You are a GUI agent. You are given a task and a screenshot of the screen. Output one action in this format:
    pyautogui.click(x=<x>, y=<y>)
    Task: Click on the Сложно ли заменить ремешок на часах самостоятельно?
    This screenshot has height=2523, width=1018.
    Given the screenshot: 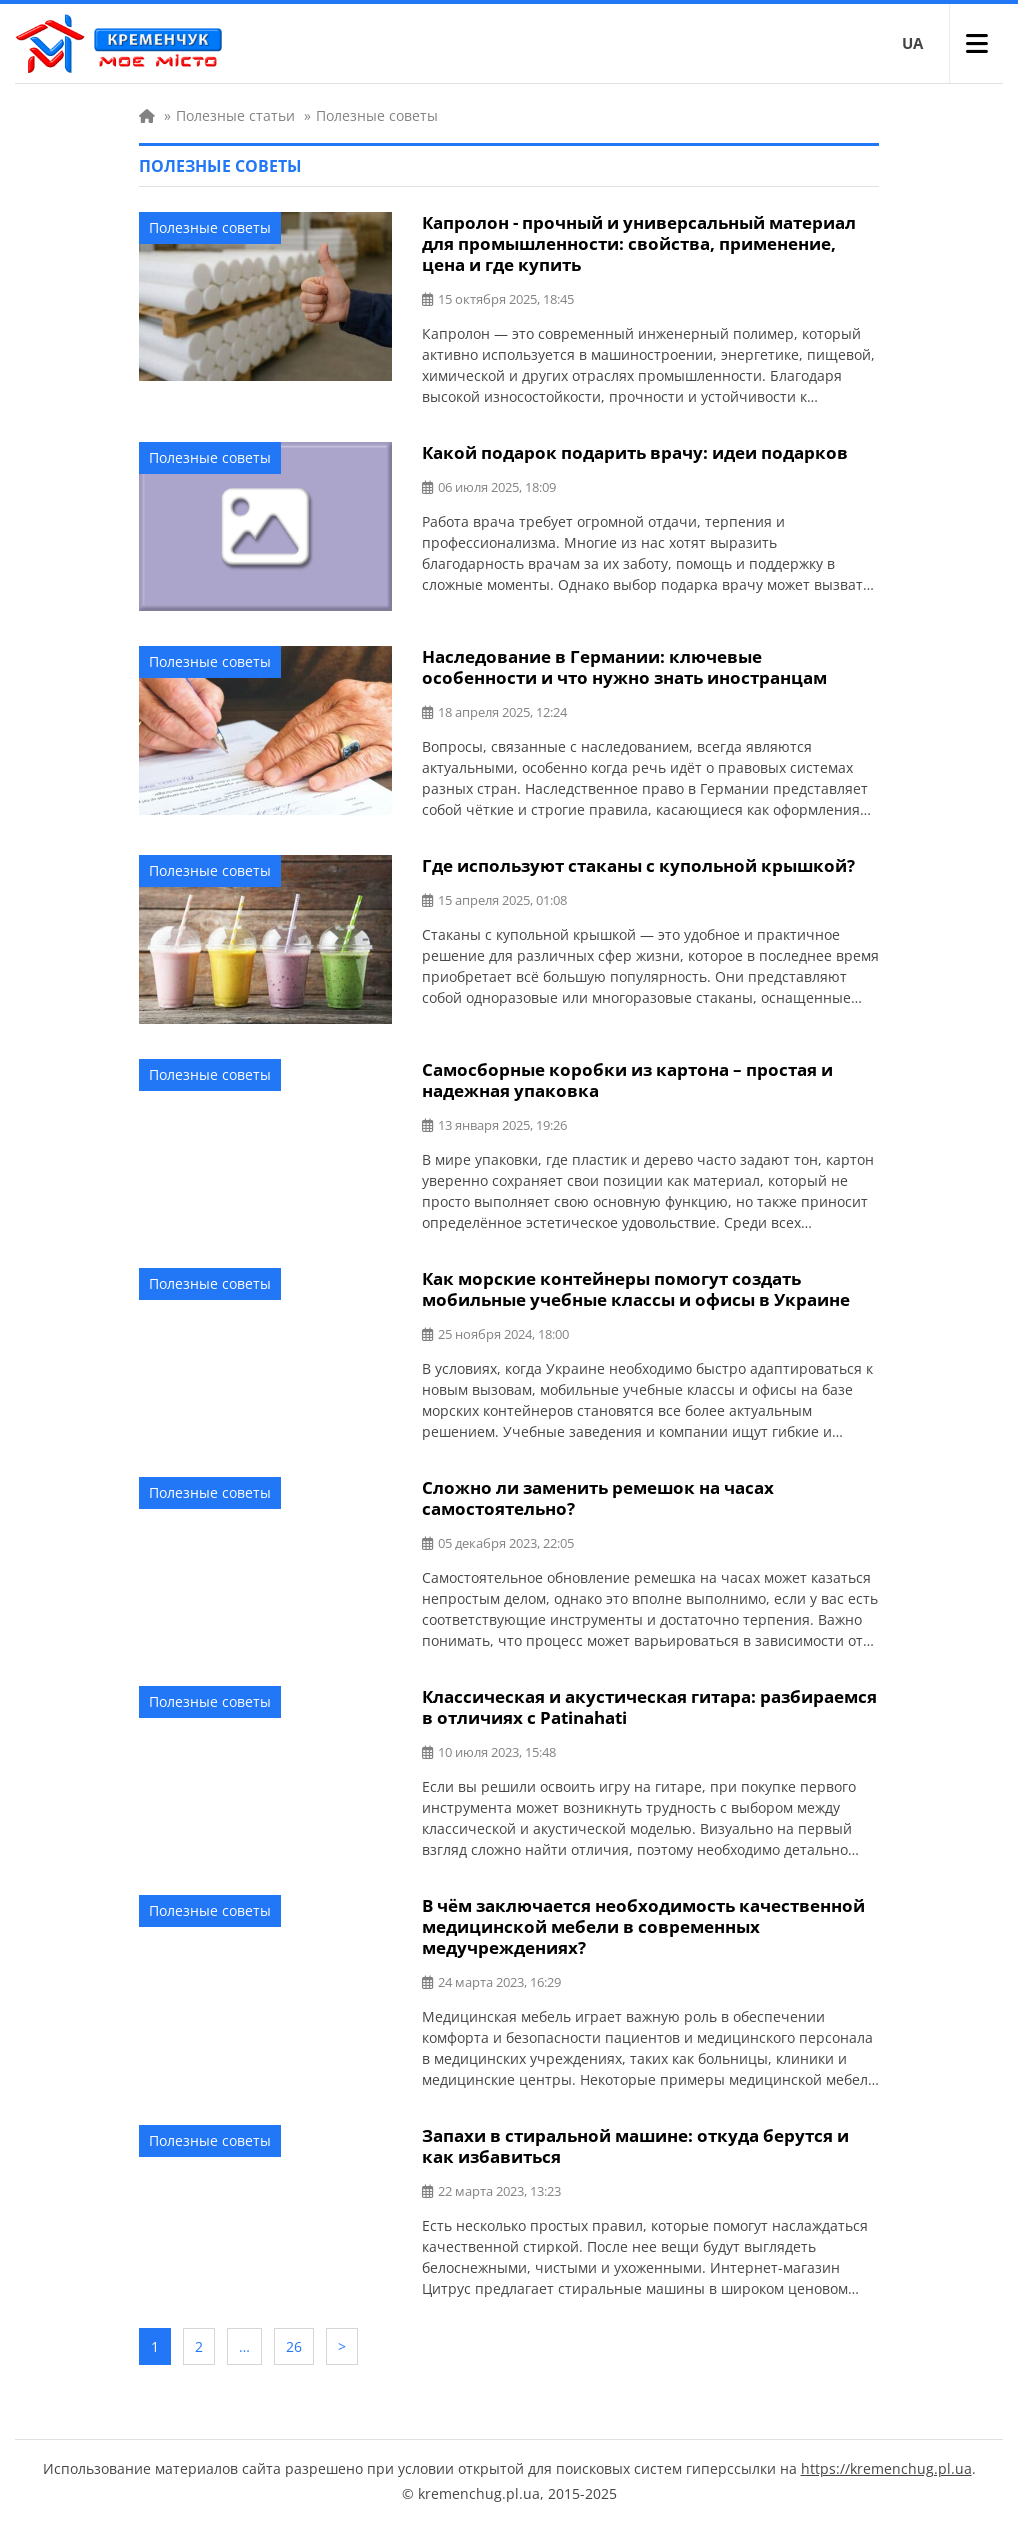 What is the action you would take?
    pyautogui.click(x=598, y=1498)
    